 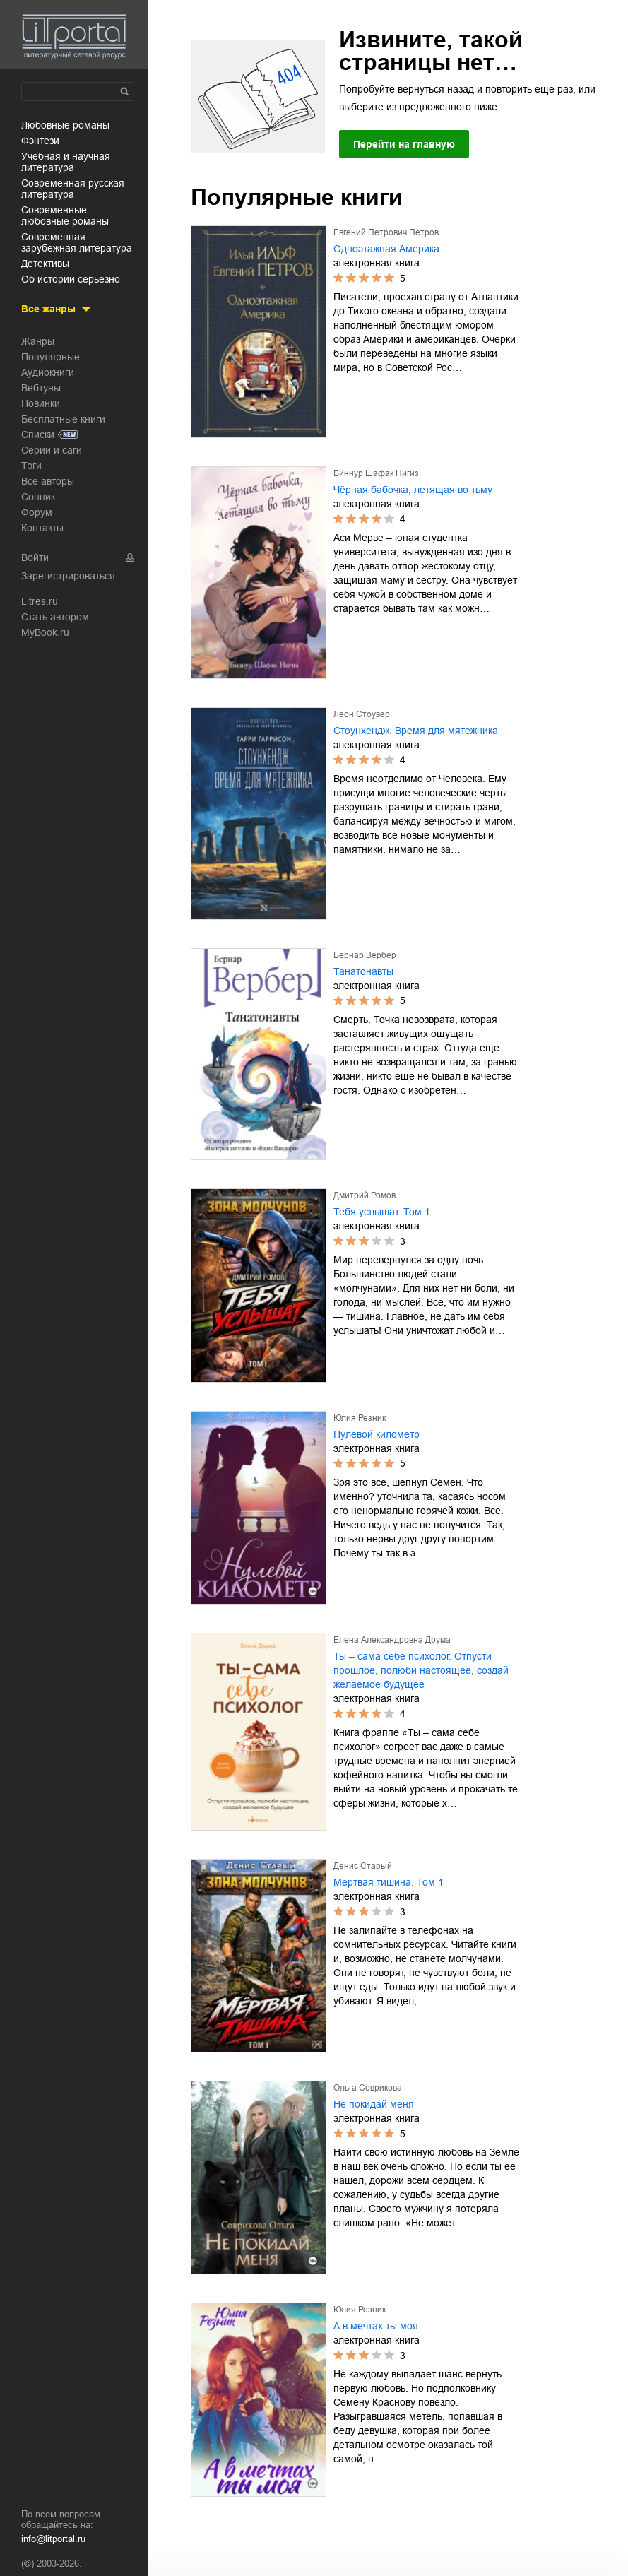 What do you see at coordinates (63, 419) in the screenshot?
I see `Бесплатные книги` at bounding box center [63, 419].